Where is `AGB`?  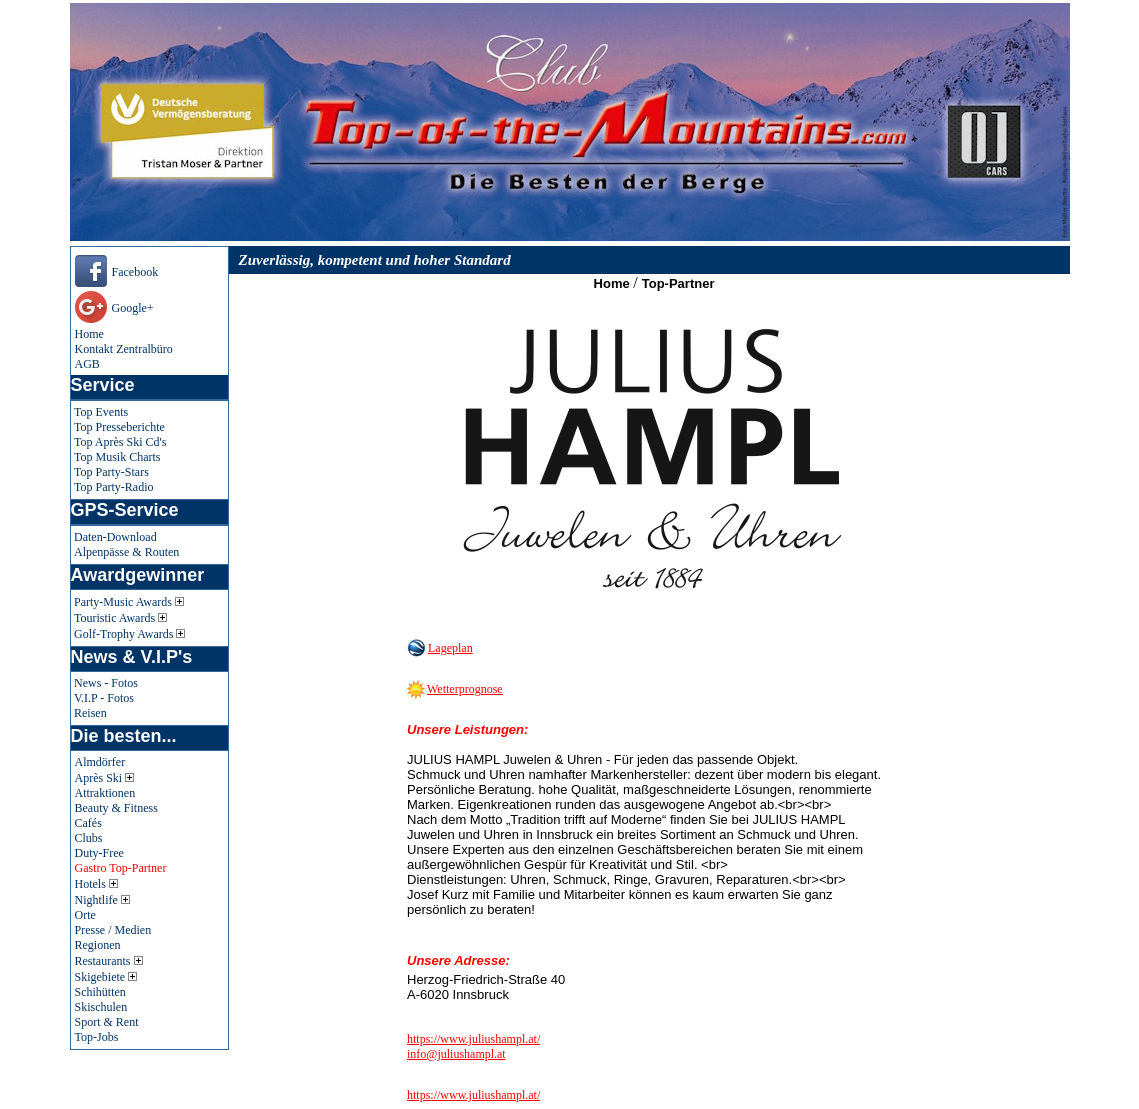
AGB is located at coordinates (87, 364).